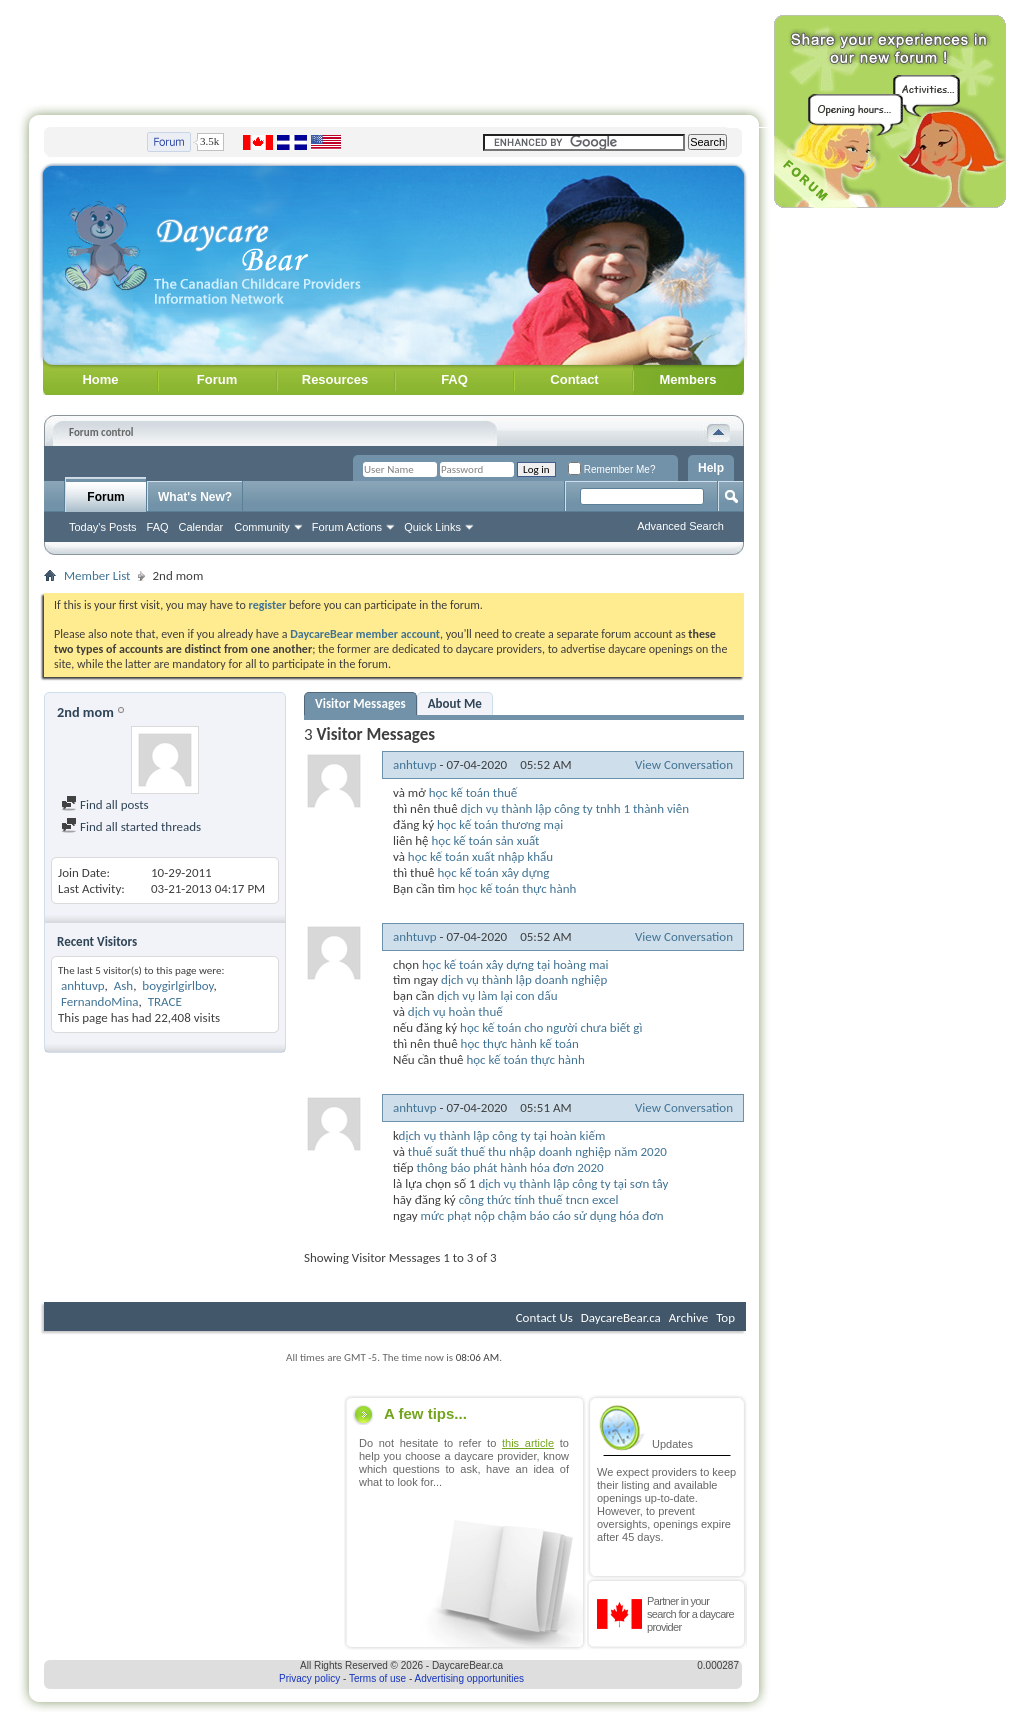  Describe the element at coordinates (551, 1027) in the screenshot. I see `học kế toán cho người chưa biết gì` at that location.